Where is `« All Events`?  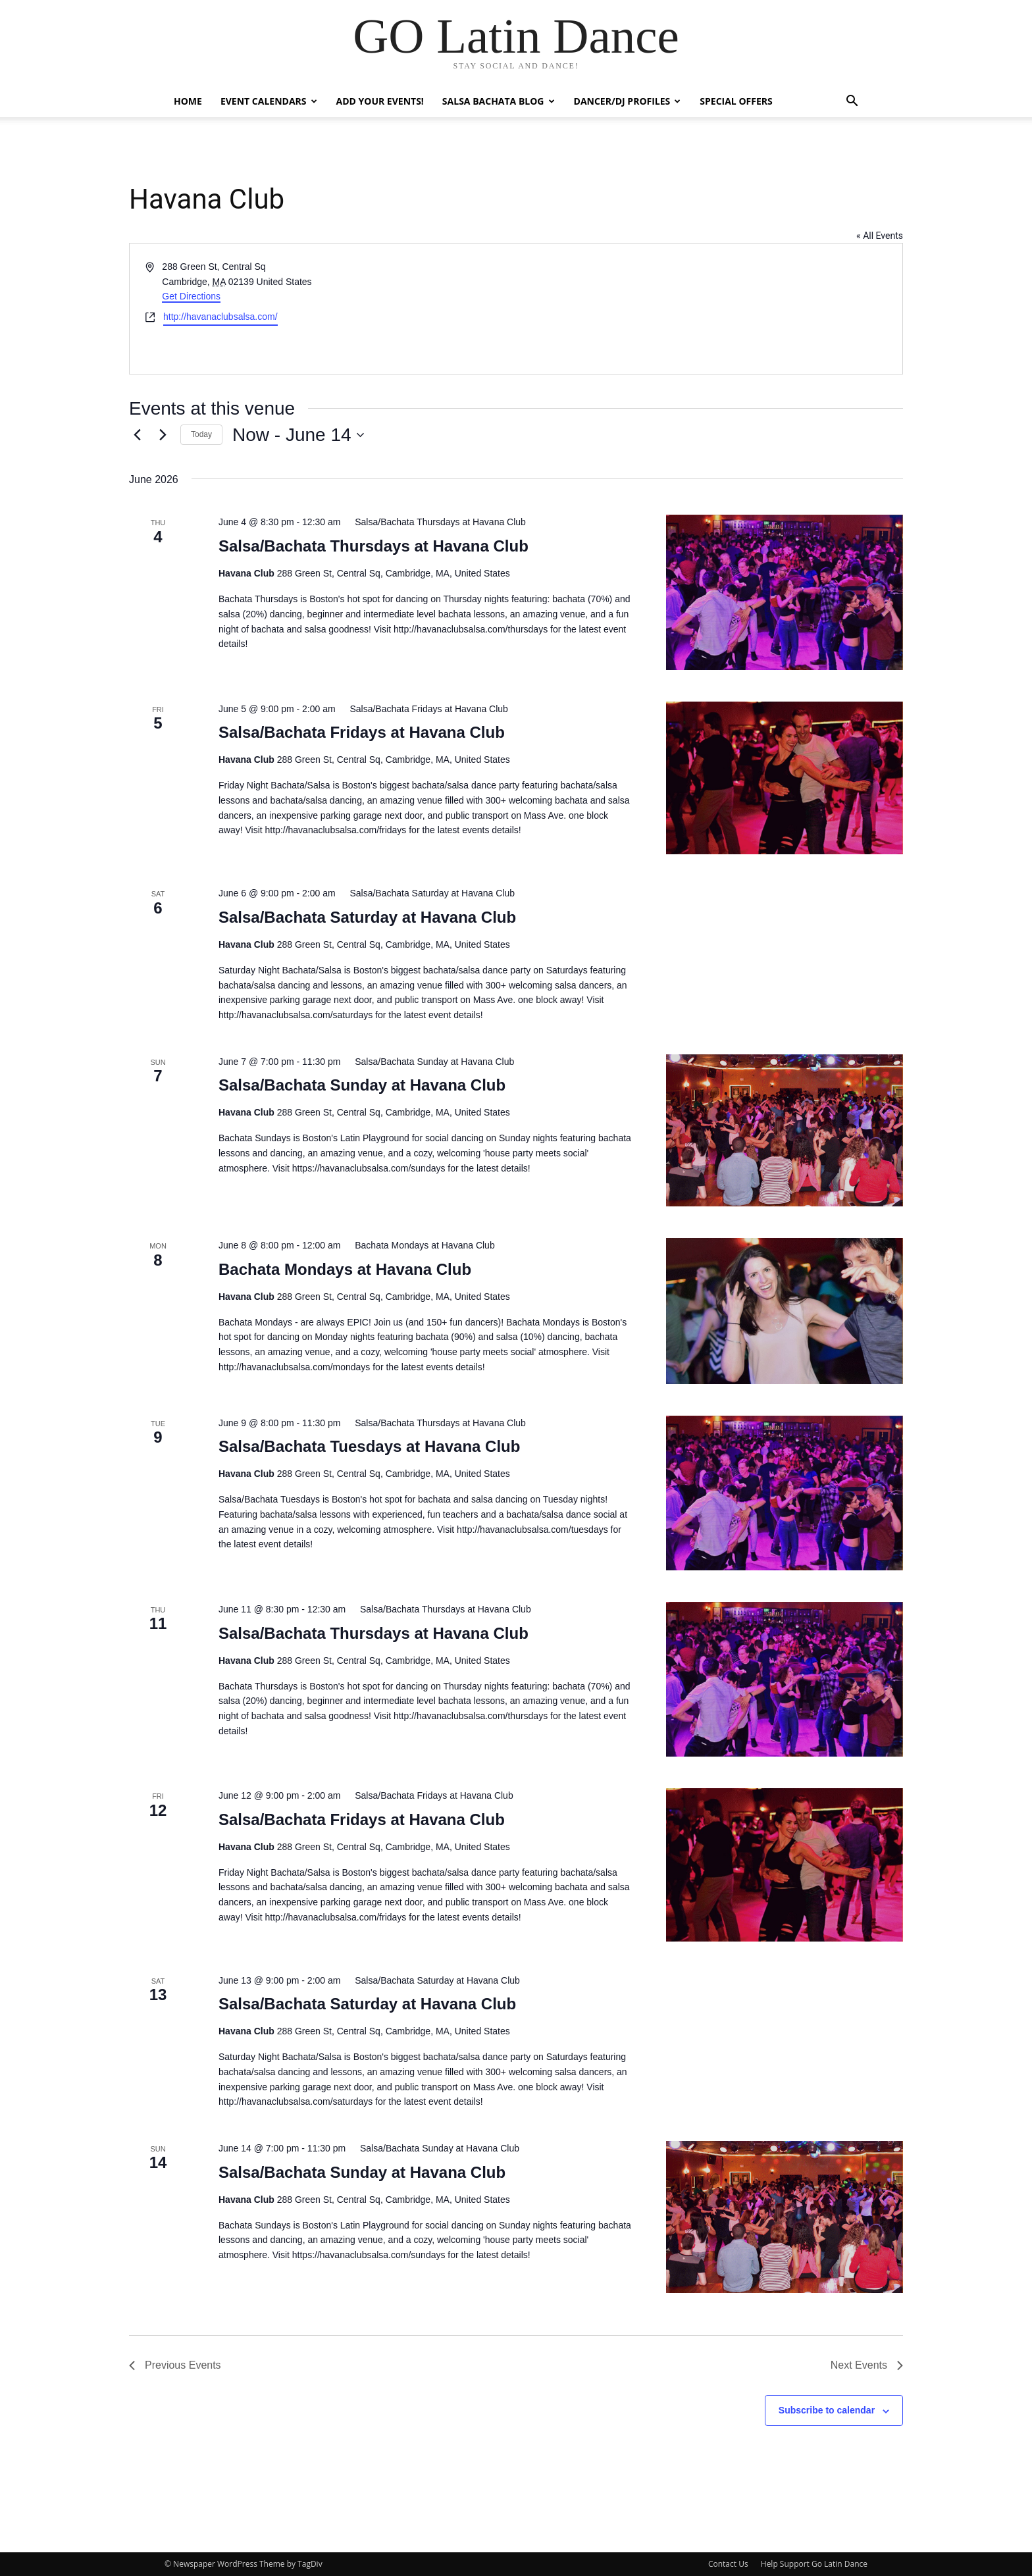
« All Events is located at coordinates (879, 235).